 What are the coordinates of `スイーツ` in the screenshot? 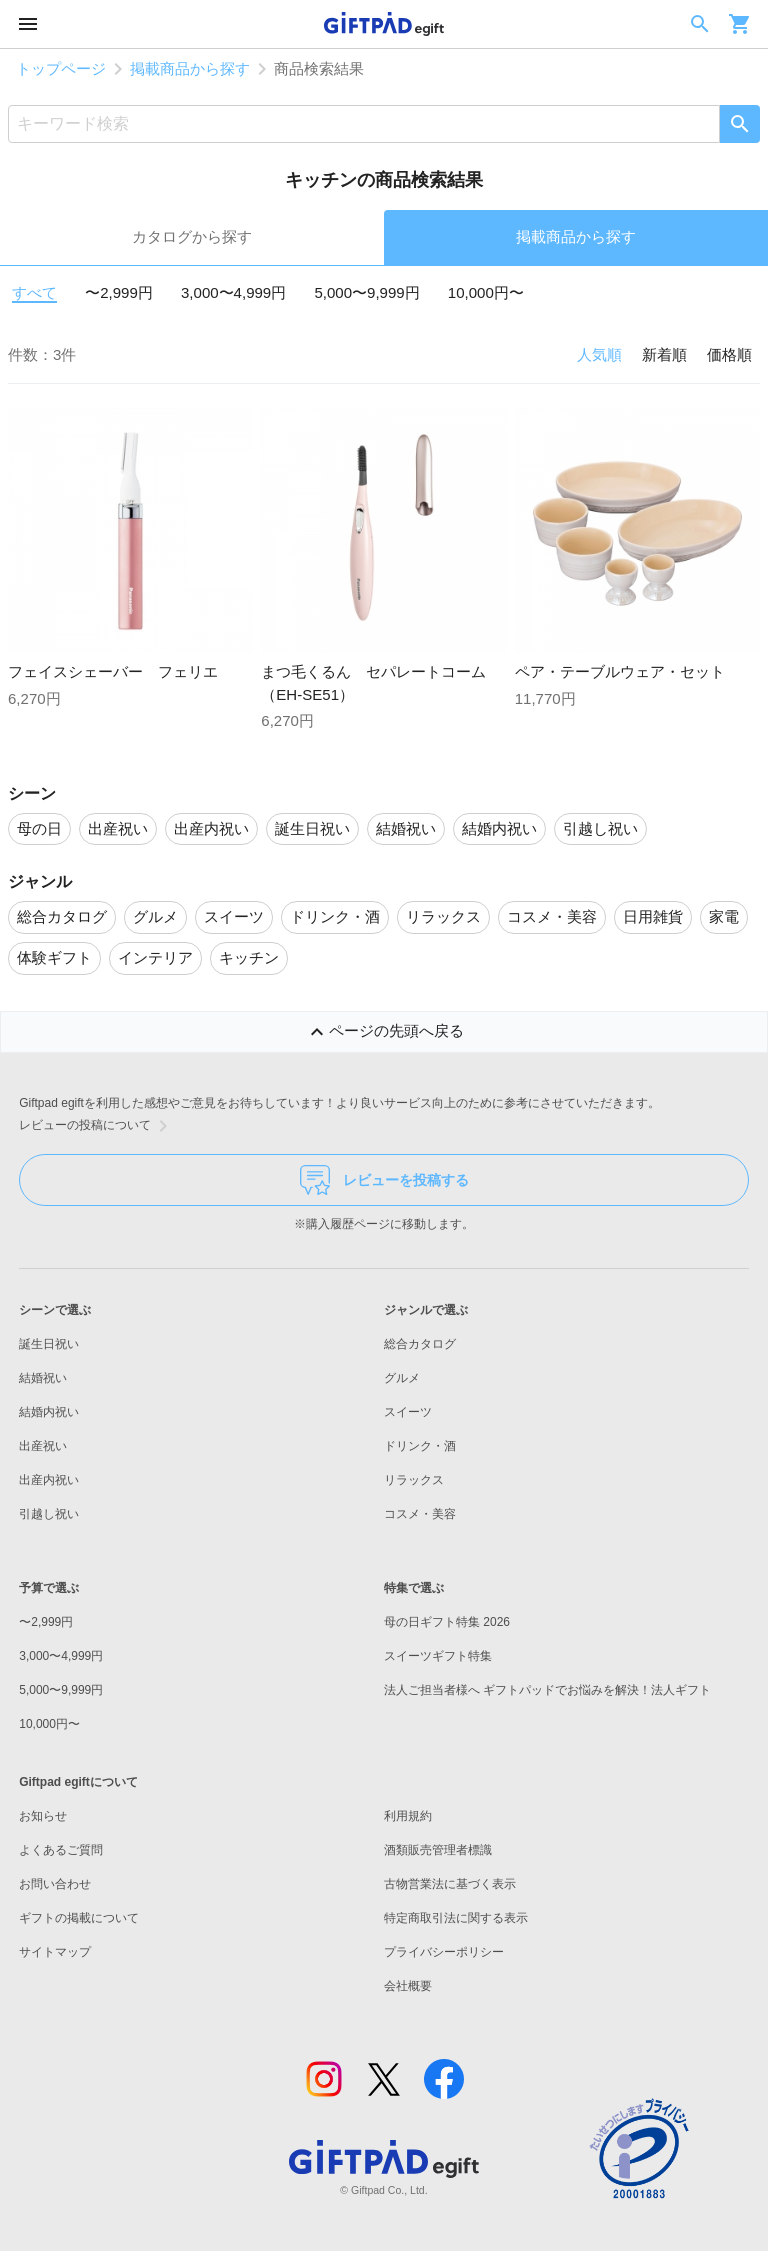 It's located at (408, 1412).